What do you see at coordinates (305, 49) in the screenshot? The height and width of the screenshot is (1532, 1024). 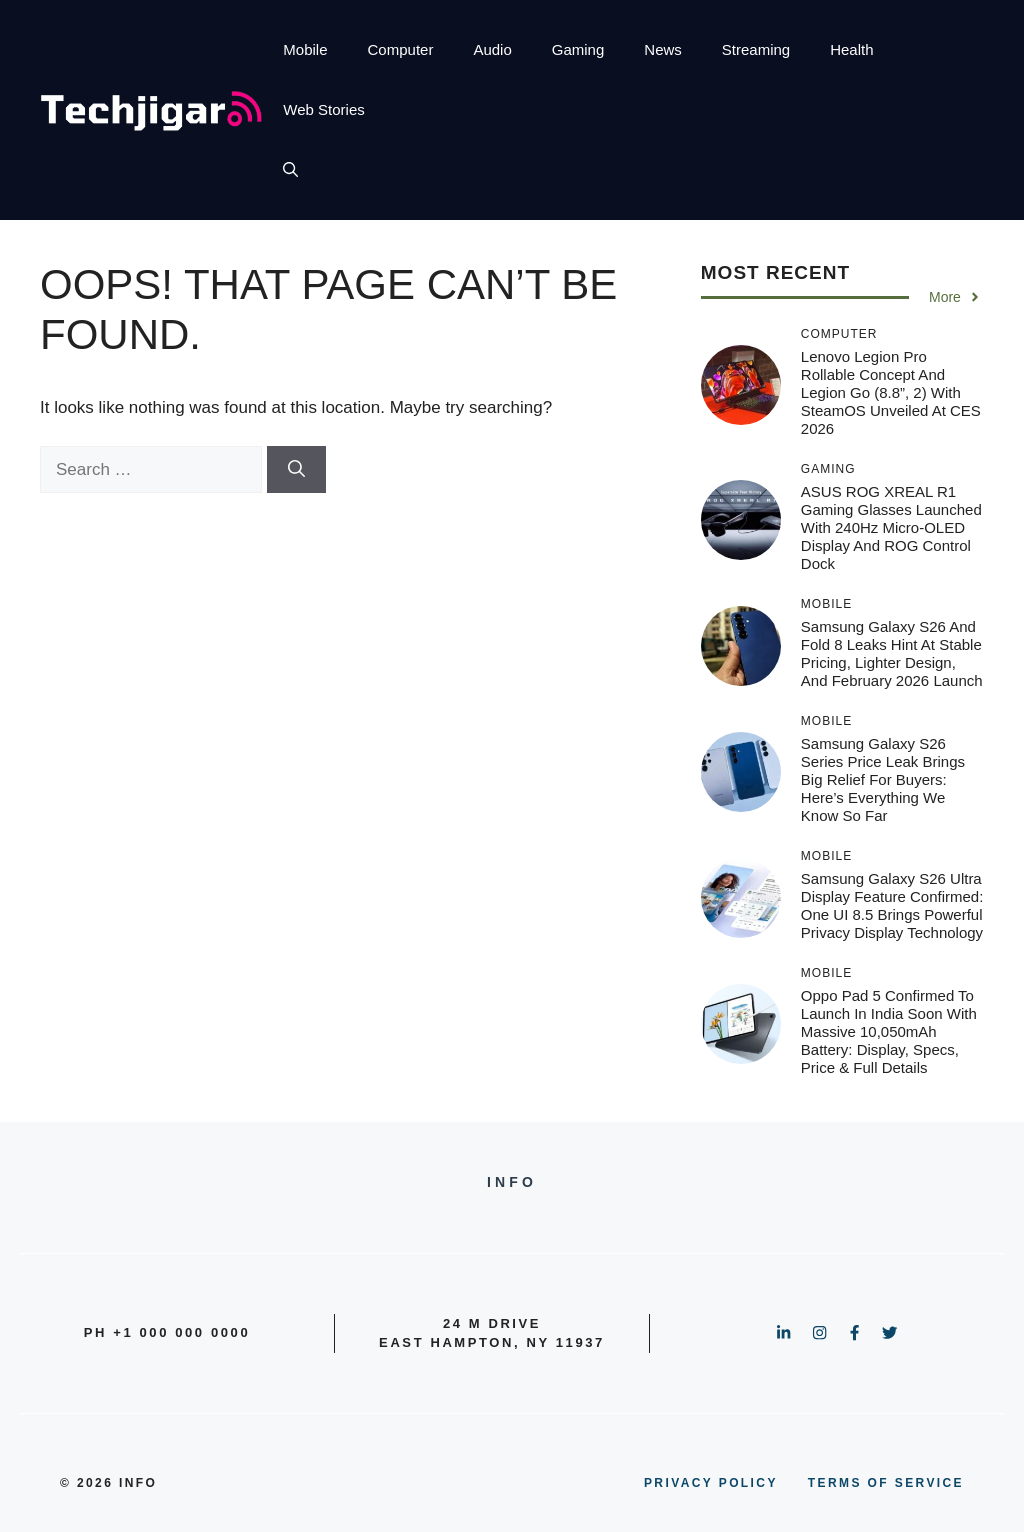 I see `Mobile` at bounding box center [305, 49].